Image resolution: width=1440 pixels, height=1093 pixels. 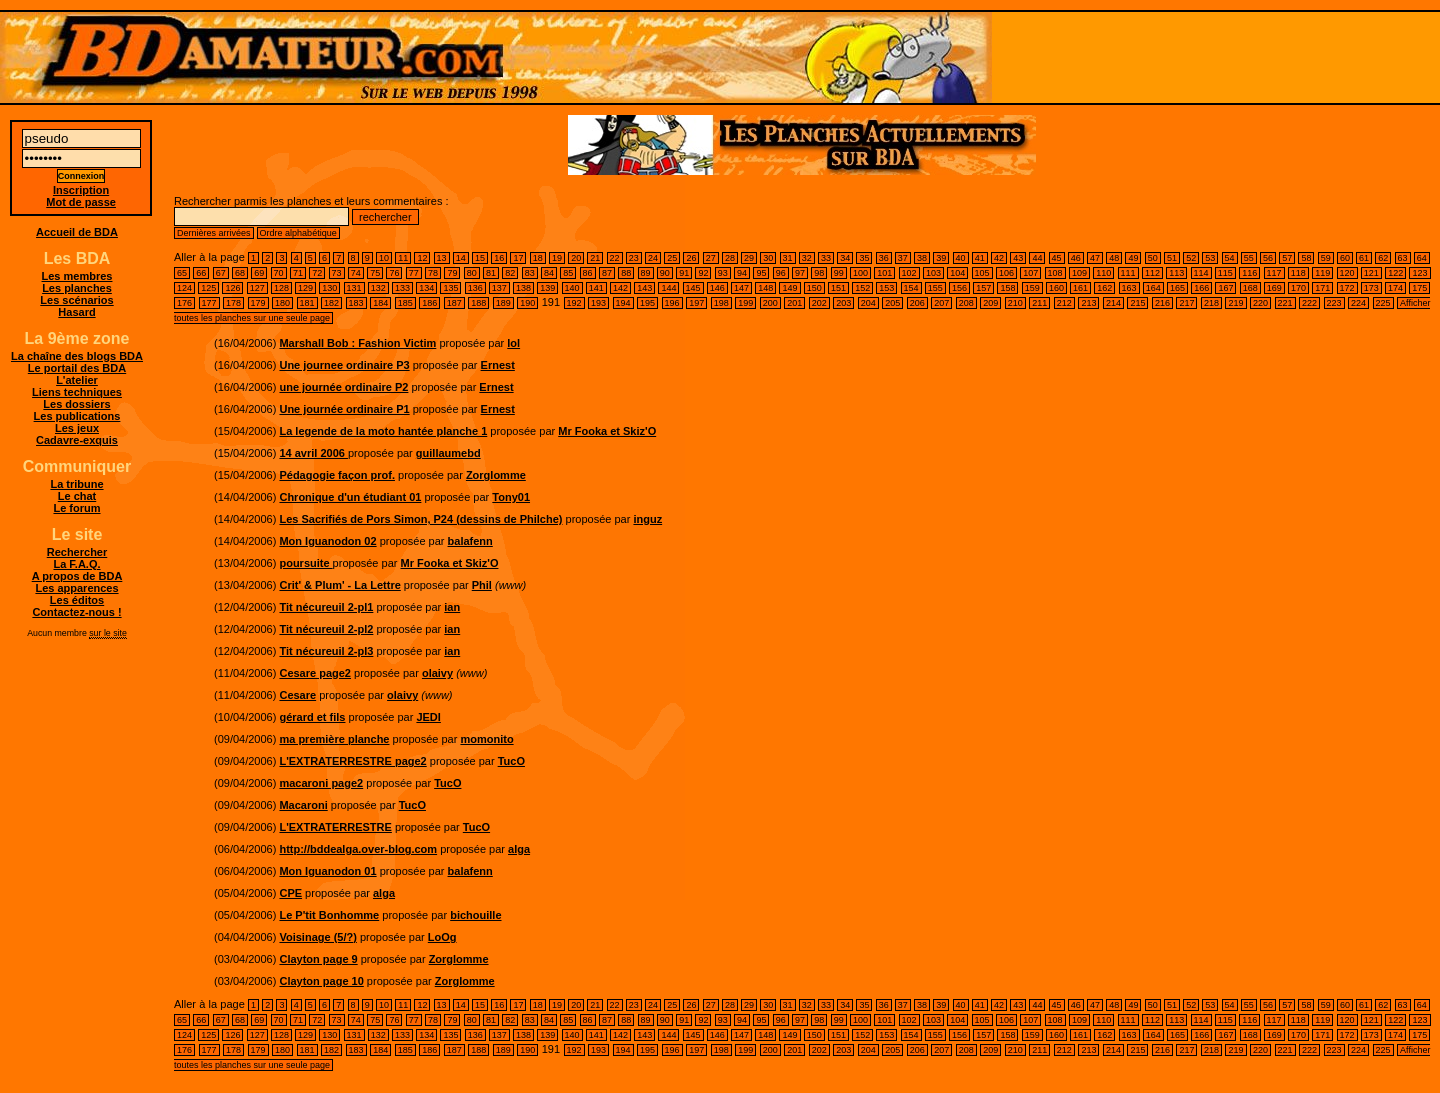 What do you see at coordinates (980, 258) in the screenshot?
I see `41` at bounding box center [980, 258].